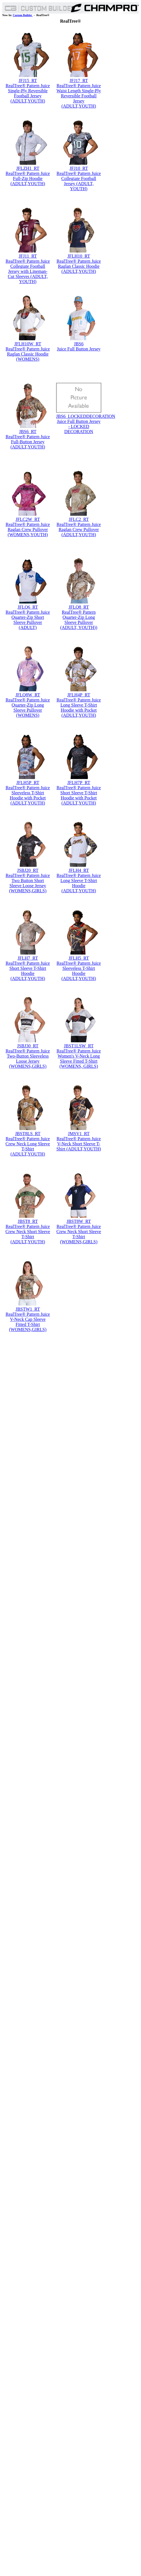  I want to click on JBS6_RT, so click(27, 431).